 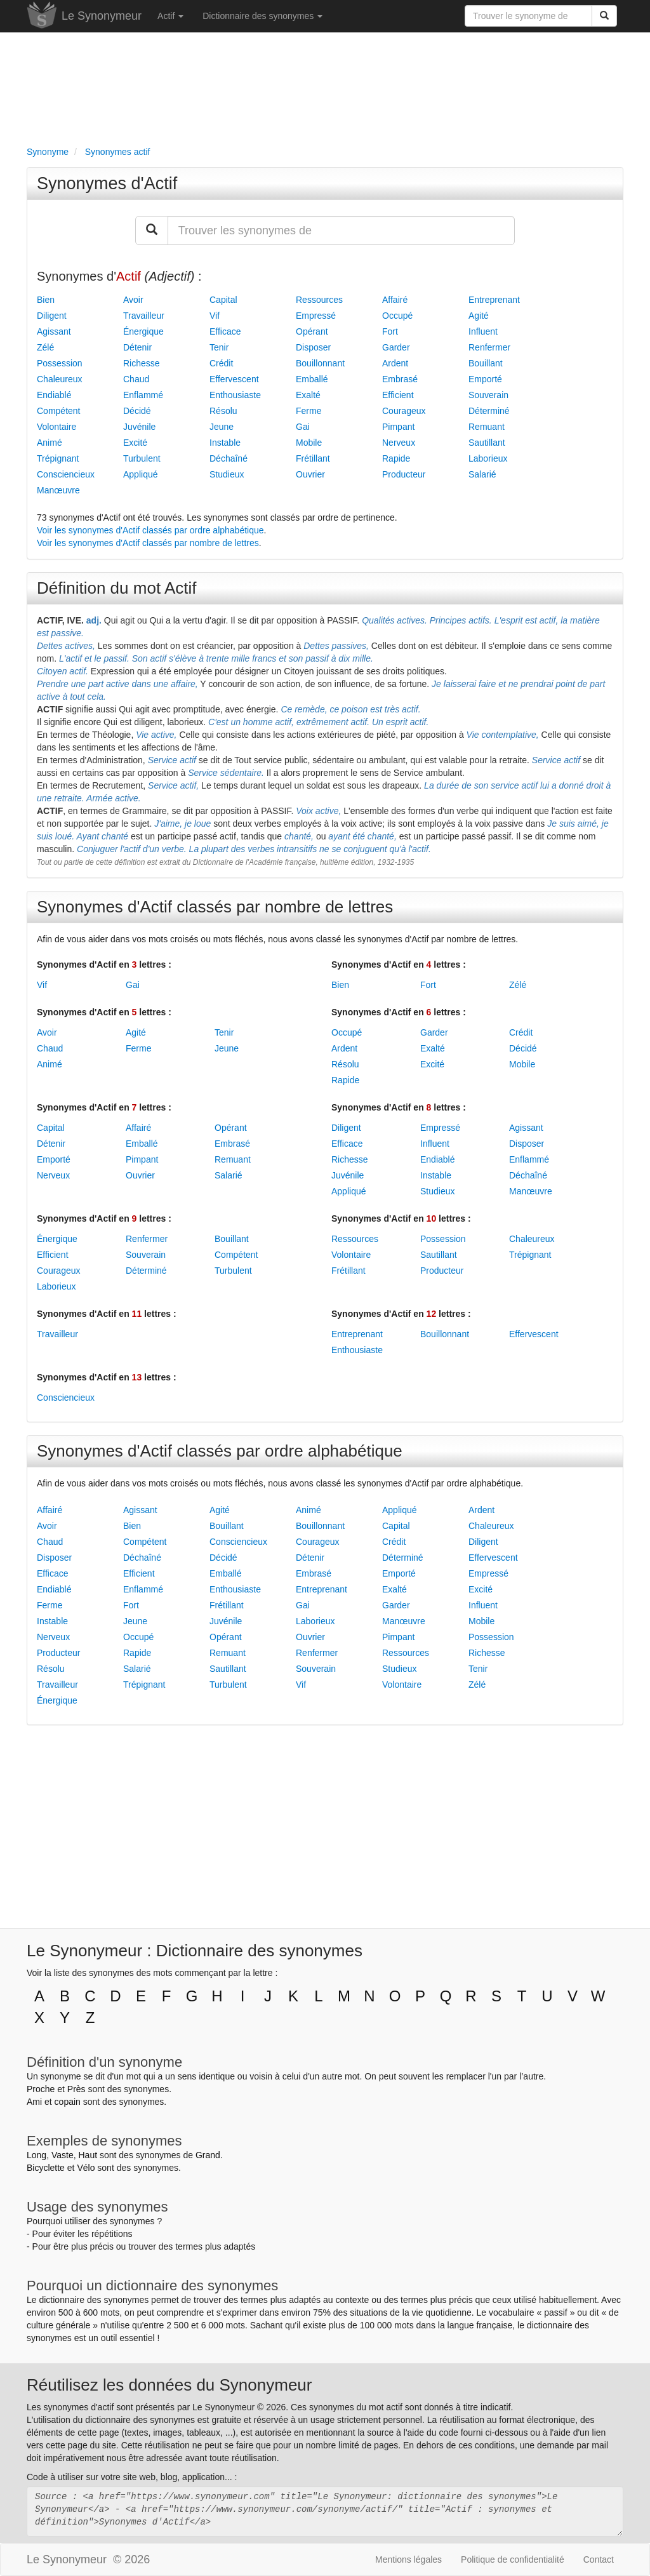 I want to click on Crédit, so click(x=221, y=363).